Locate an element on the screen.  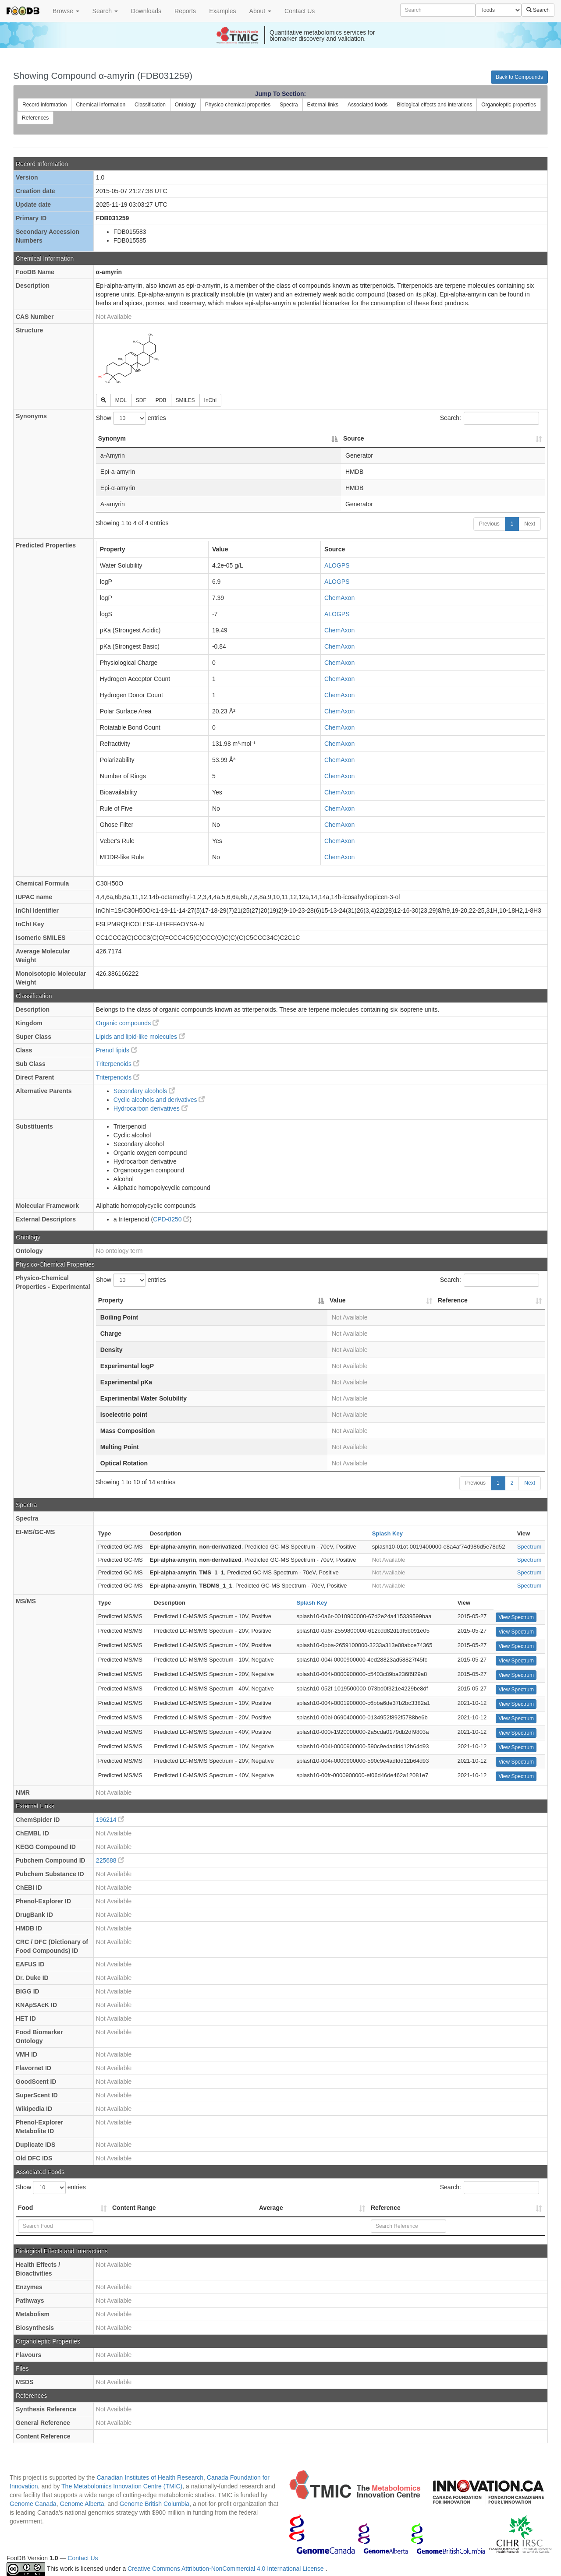
Search is located at coordinates (105, 10).